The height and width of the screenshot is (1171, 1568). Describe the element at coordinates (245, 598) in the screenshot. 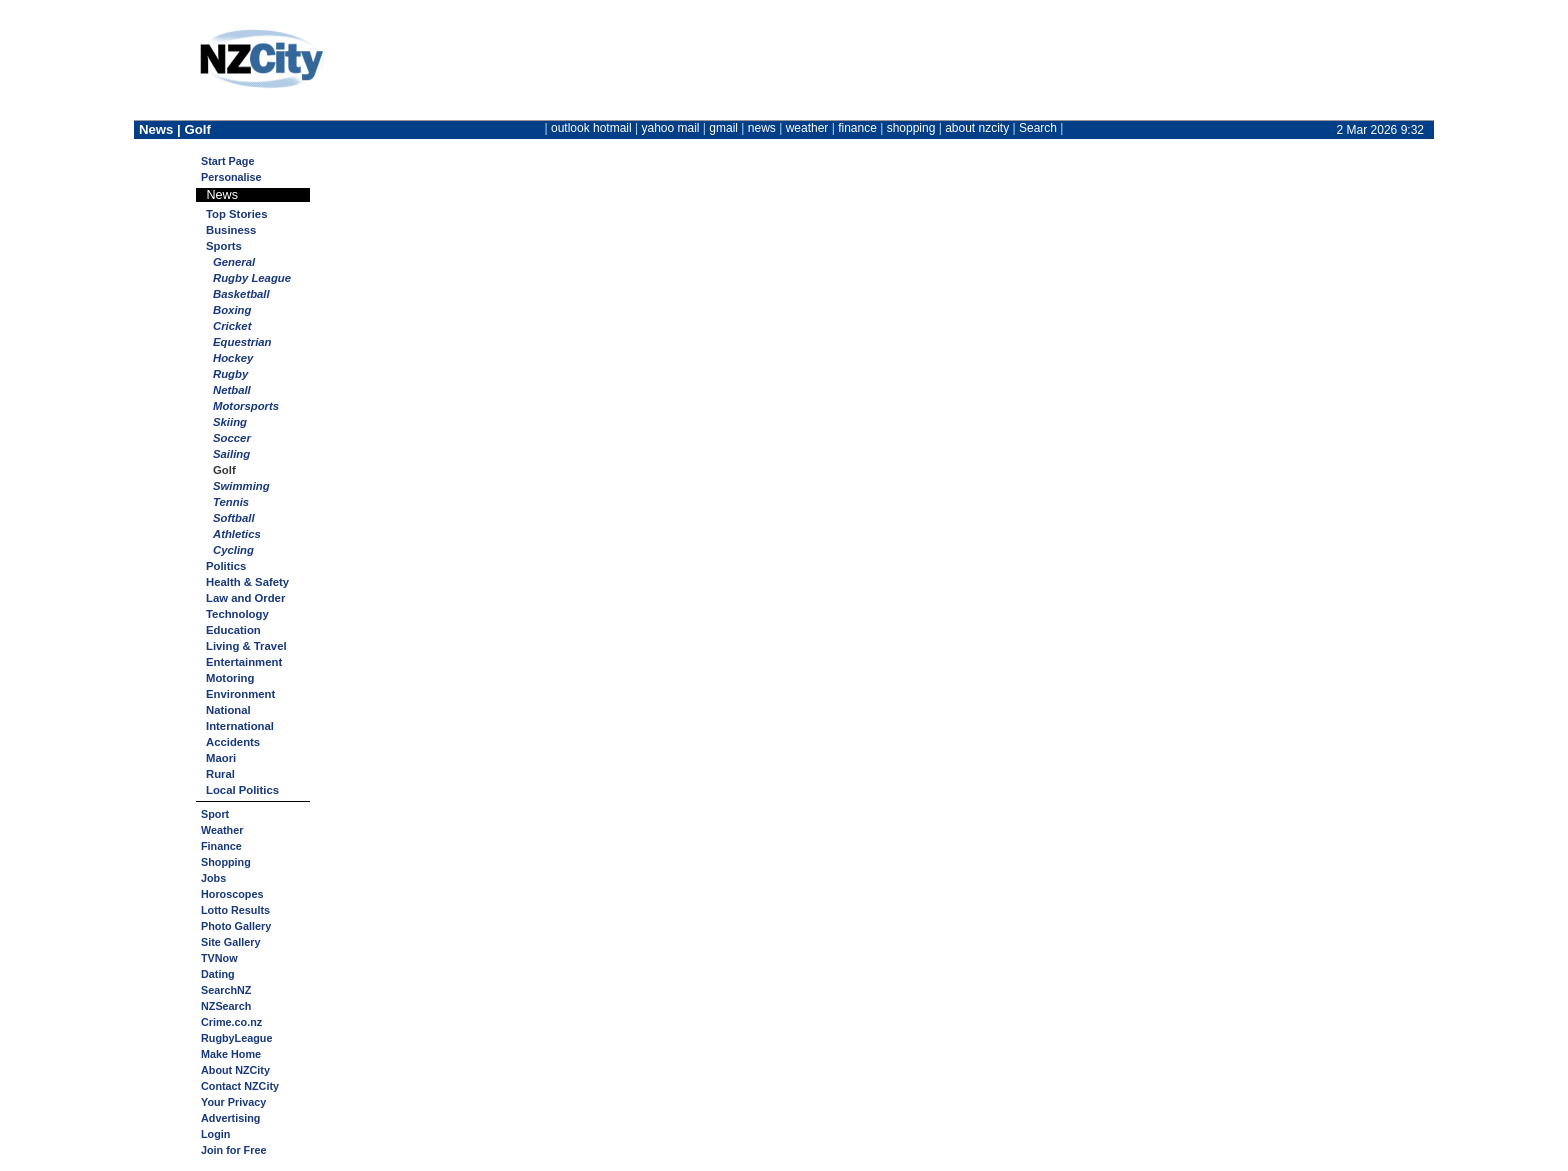

I see `Law and Order` at that location.